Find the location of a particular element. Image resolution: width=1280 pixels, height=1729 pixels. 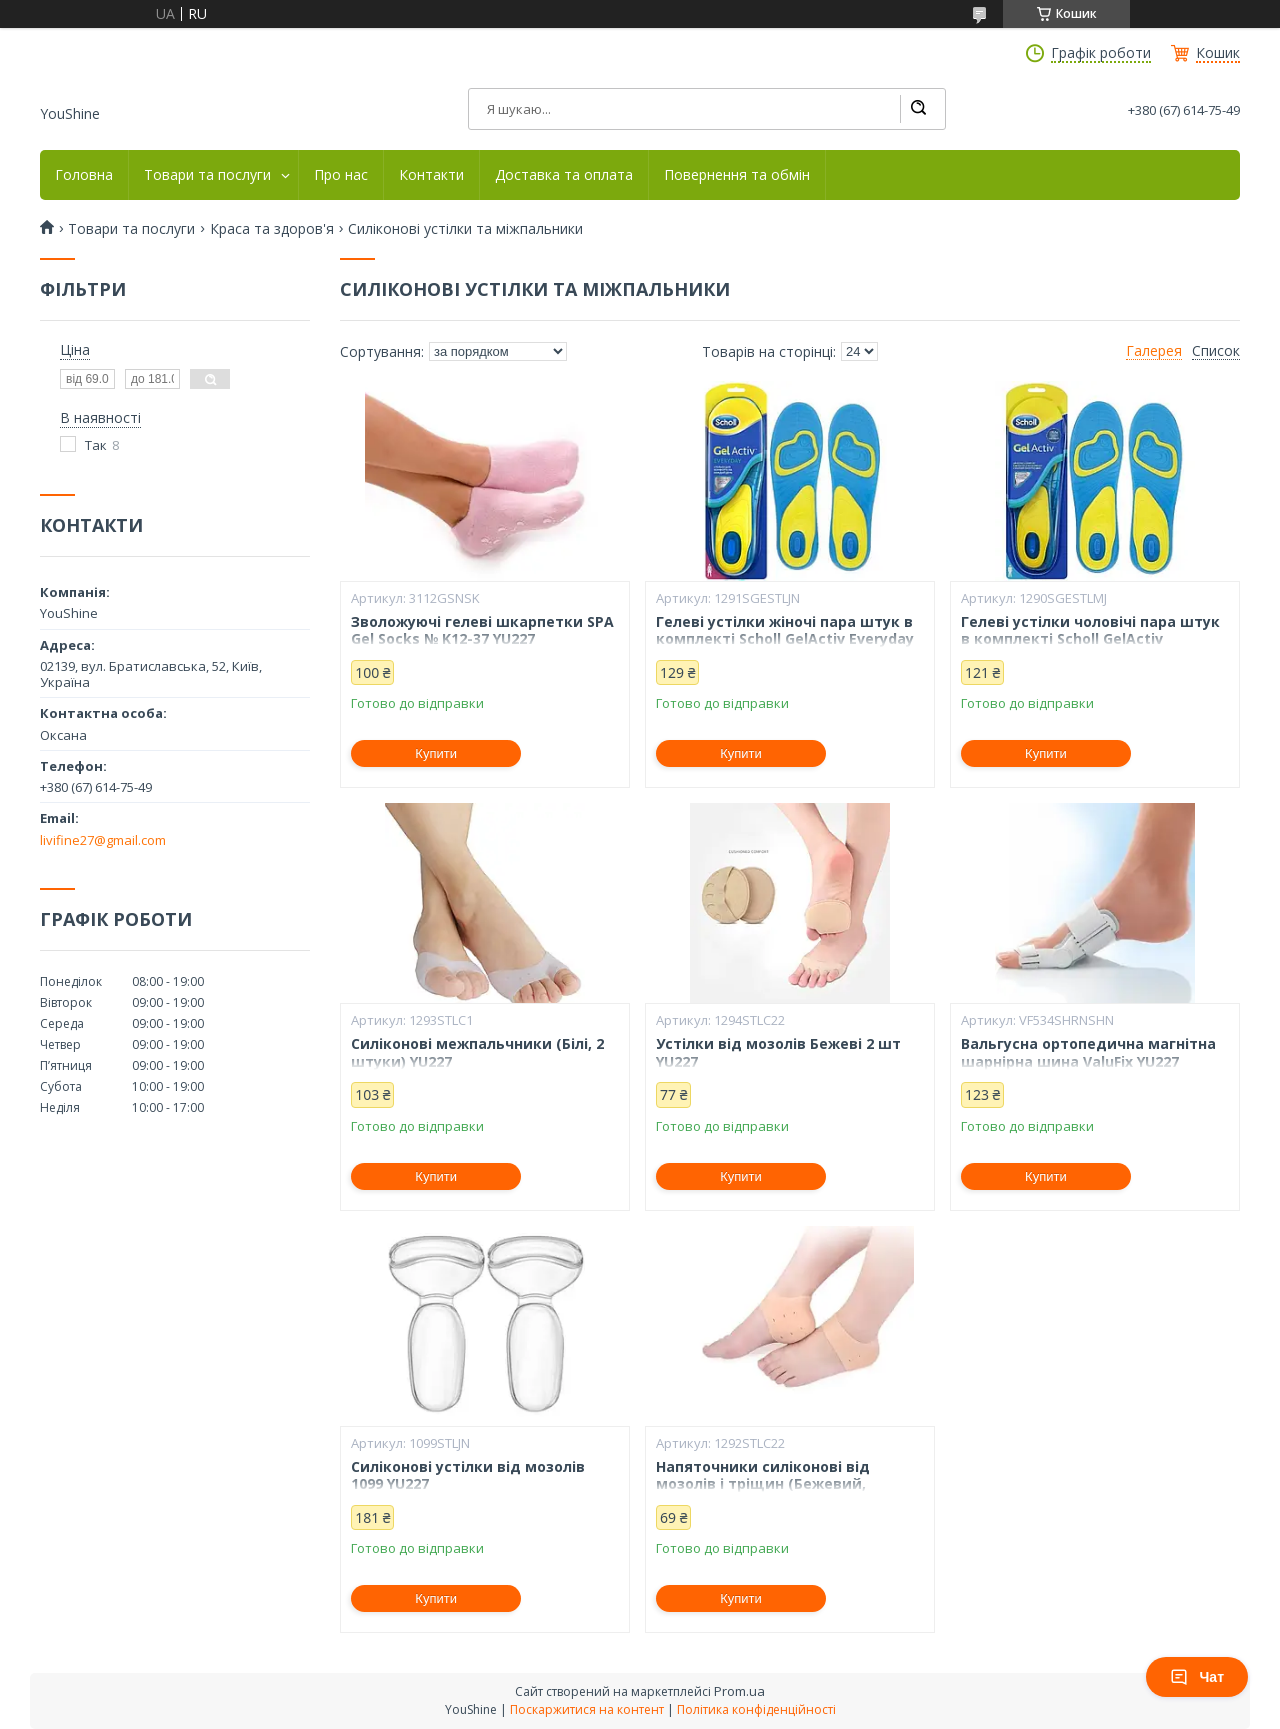

livifine27@gmail.com is located at coordinates (103, 840).